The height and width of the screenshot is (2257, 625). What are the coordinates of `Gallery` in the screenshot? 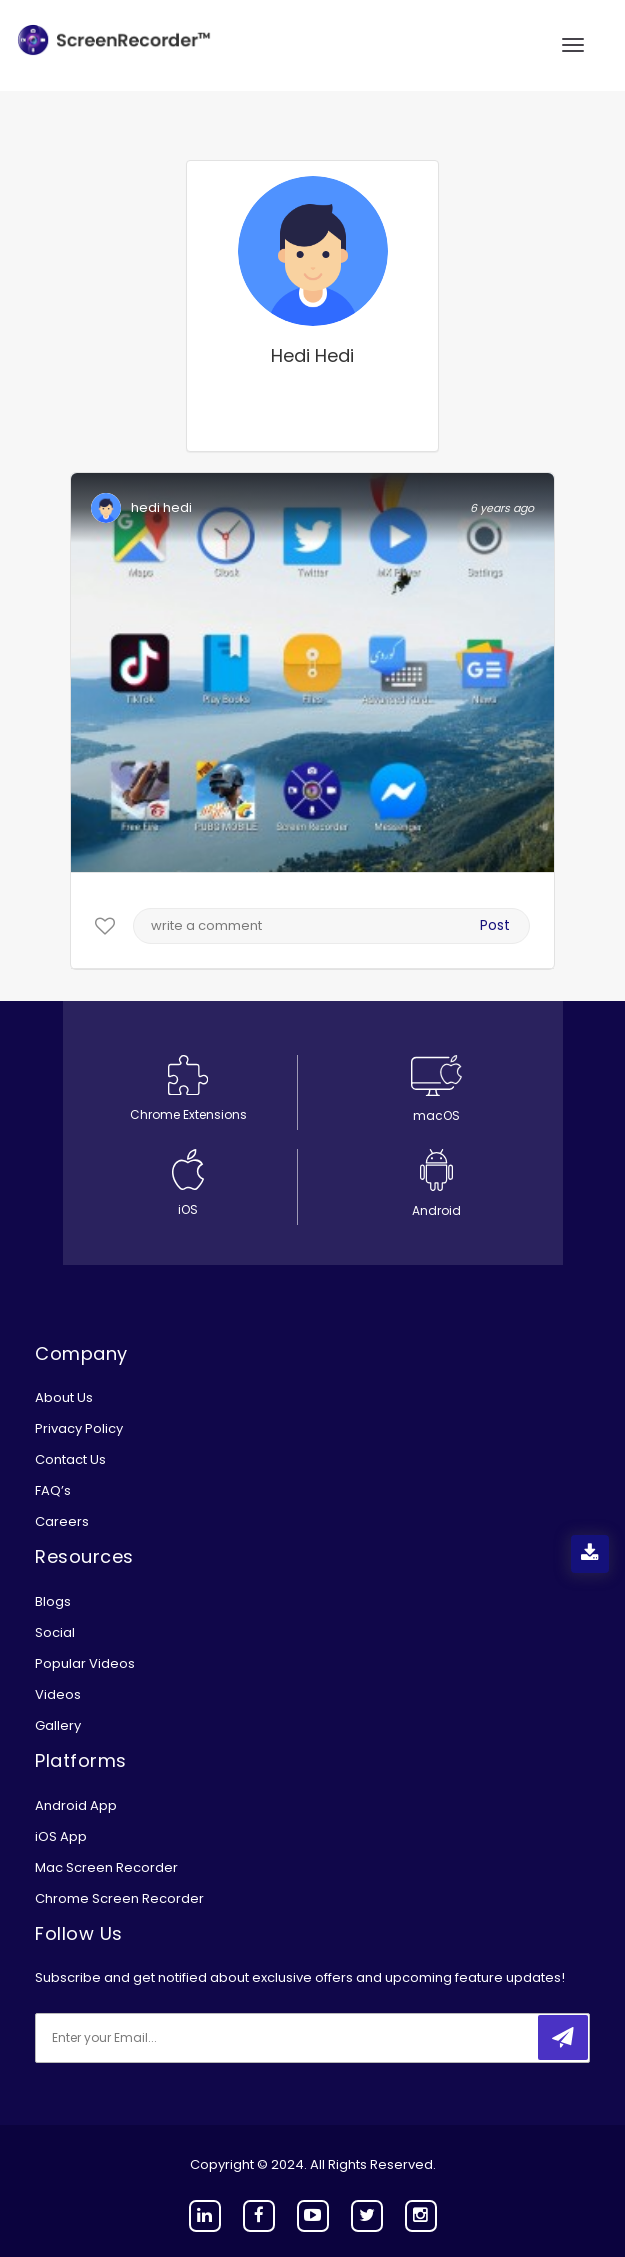 It's located at (58, 1725).